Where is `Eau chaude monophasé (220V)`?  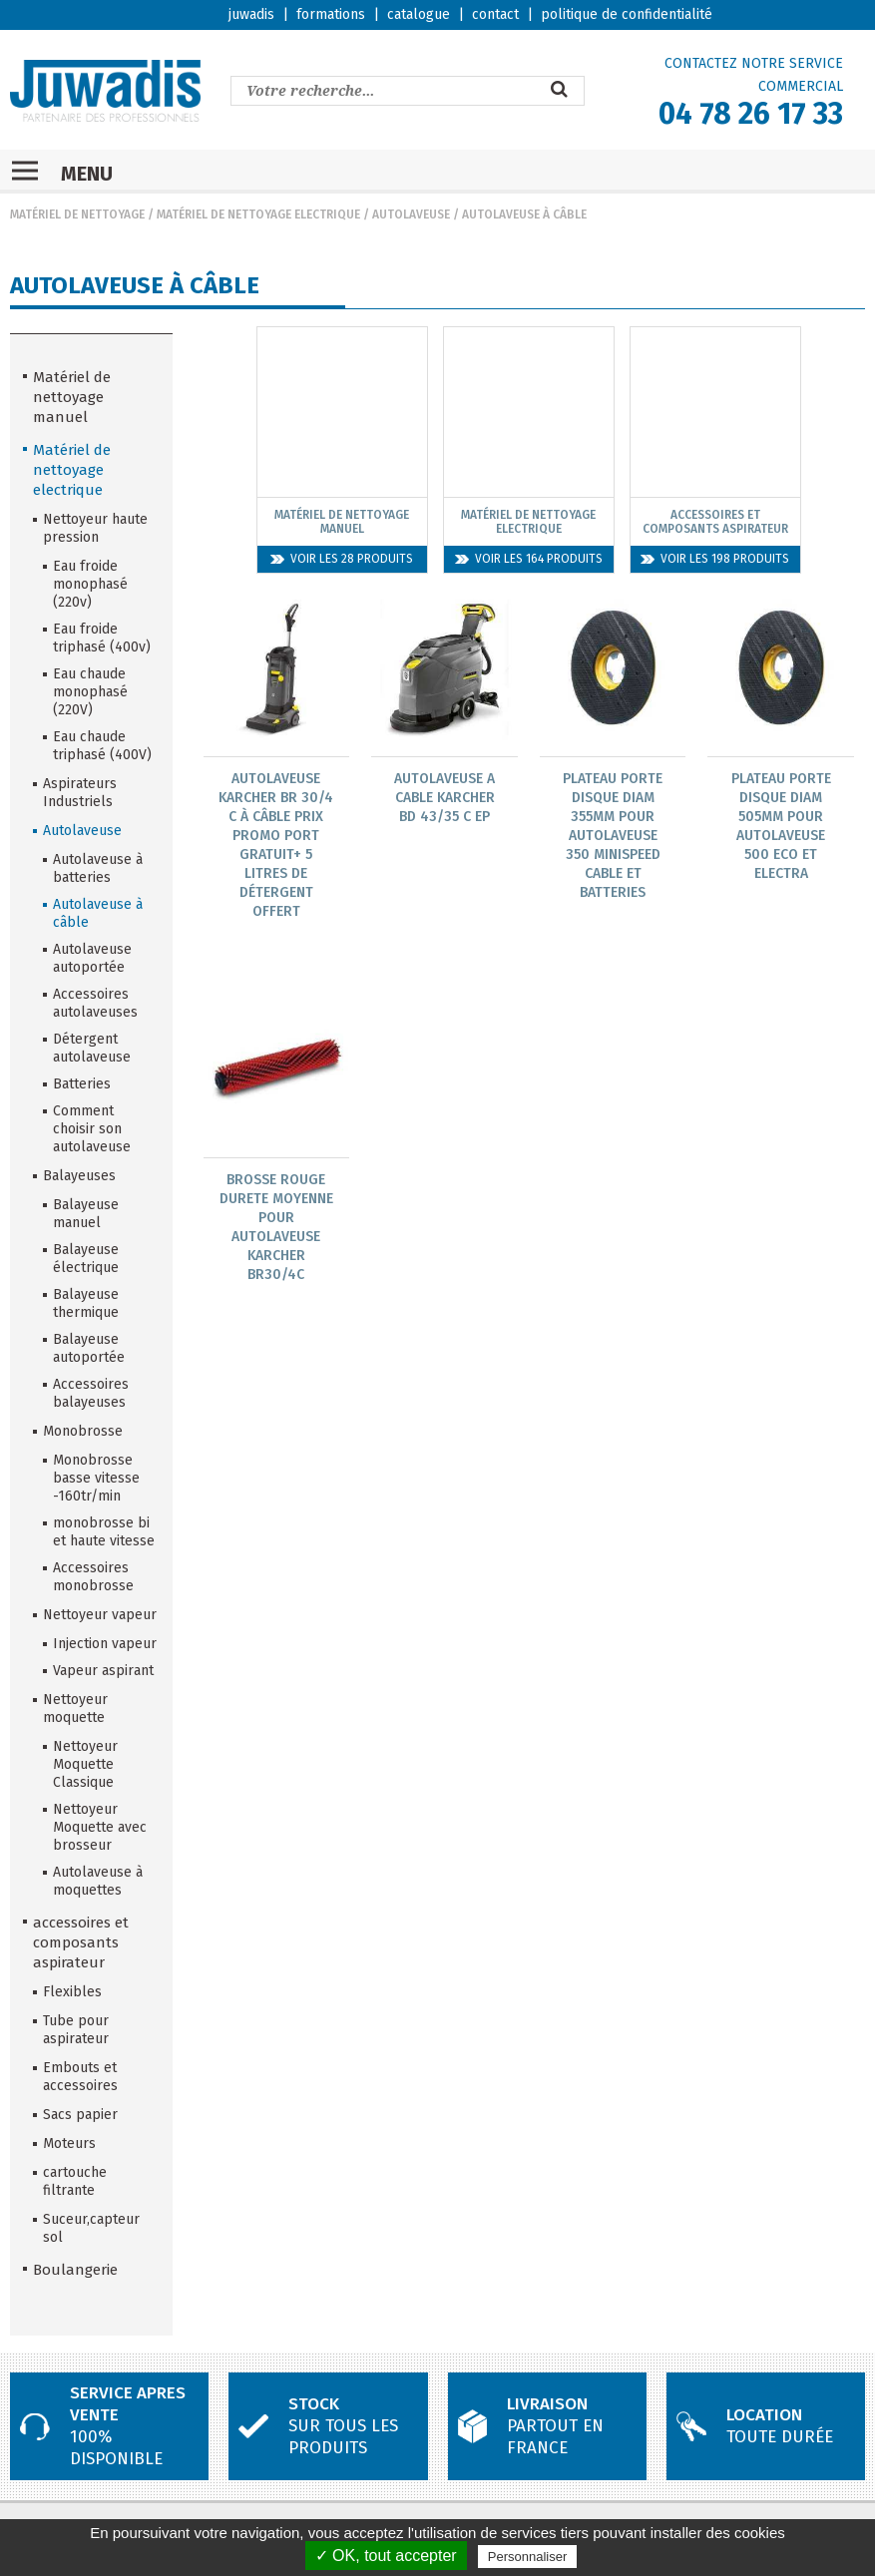
Eau chaude monophasé (220V) is located at coordinates (90, 691).